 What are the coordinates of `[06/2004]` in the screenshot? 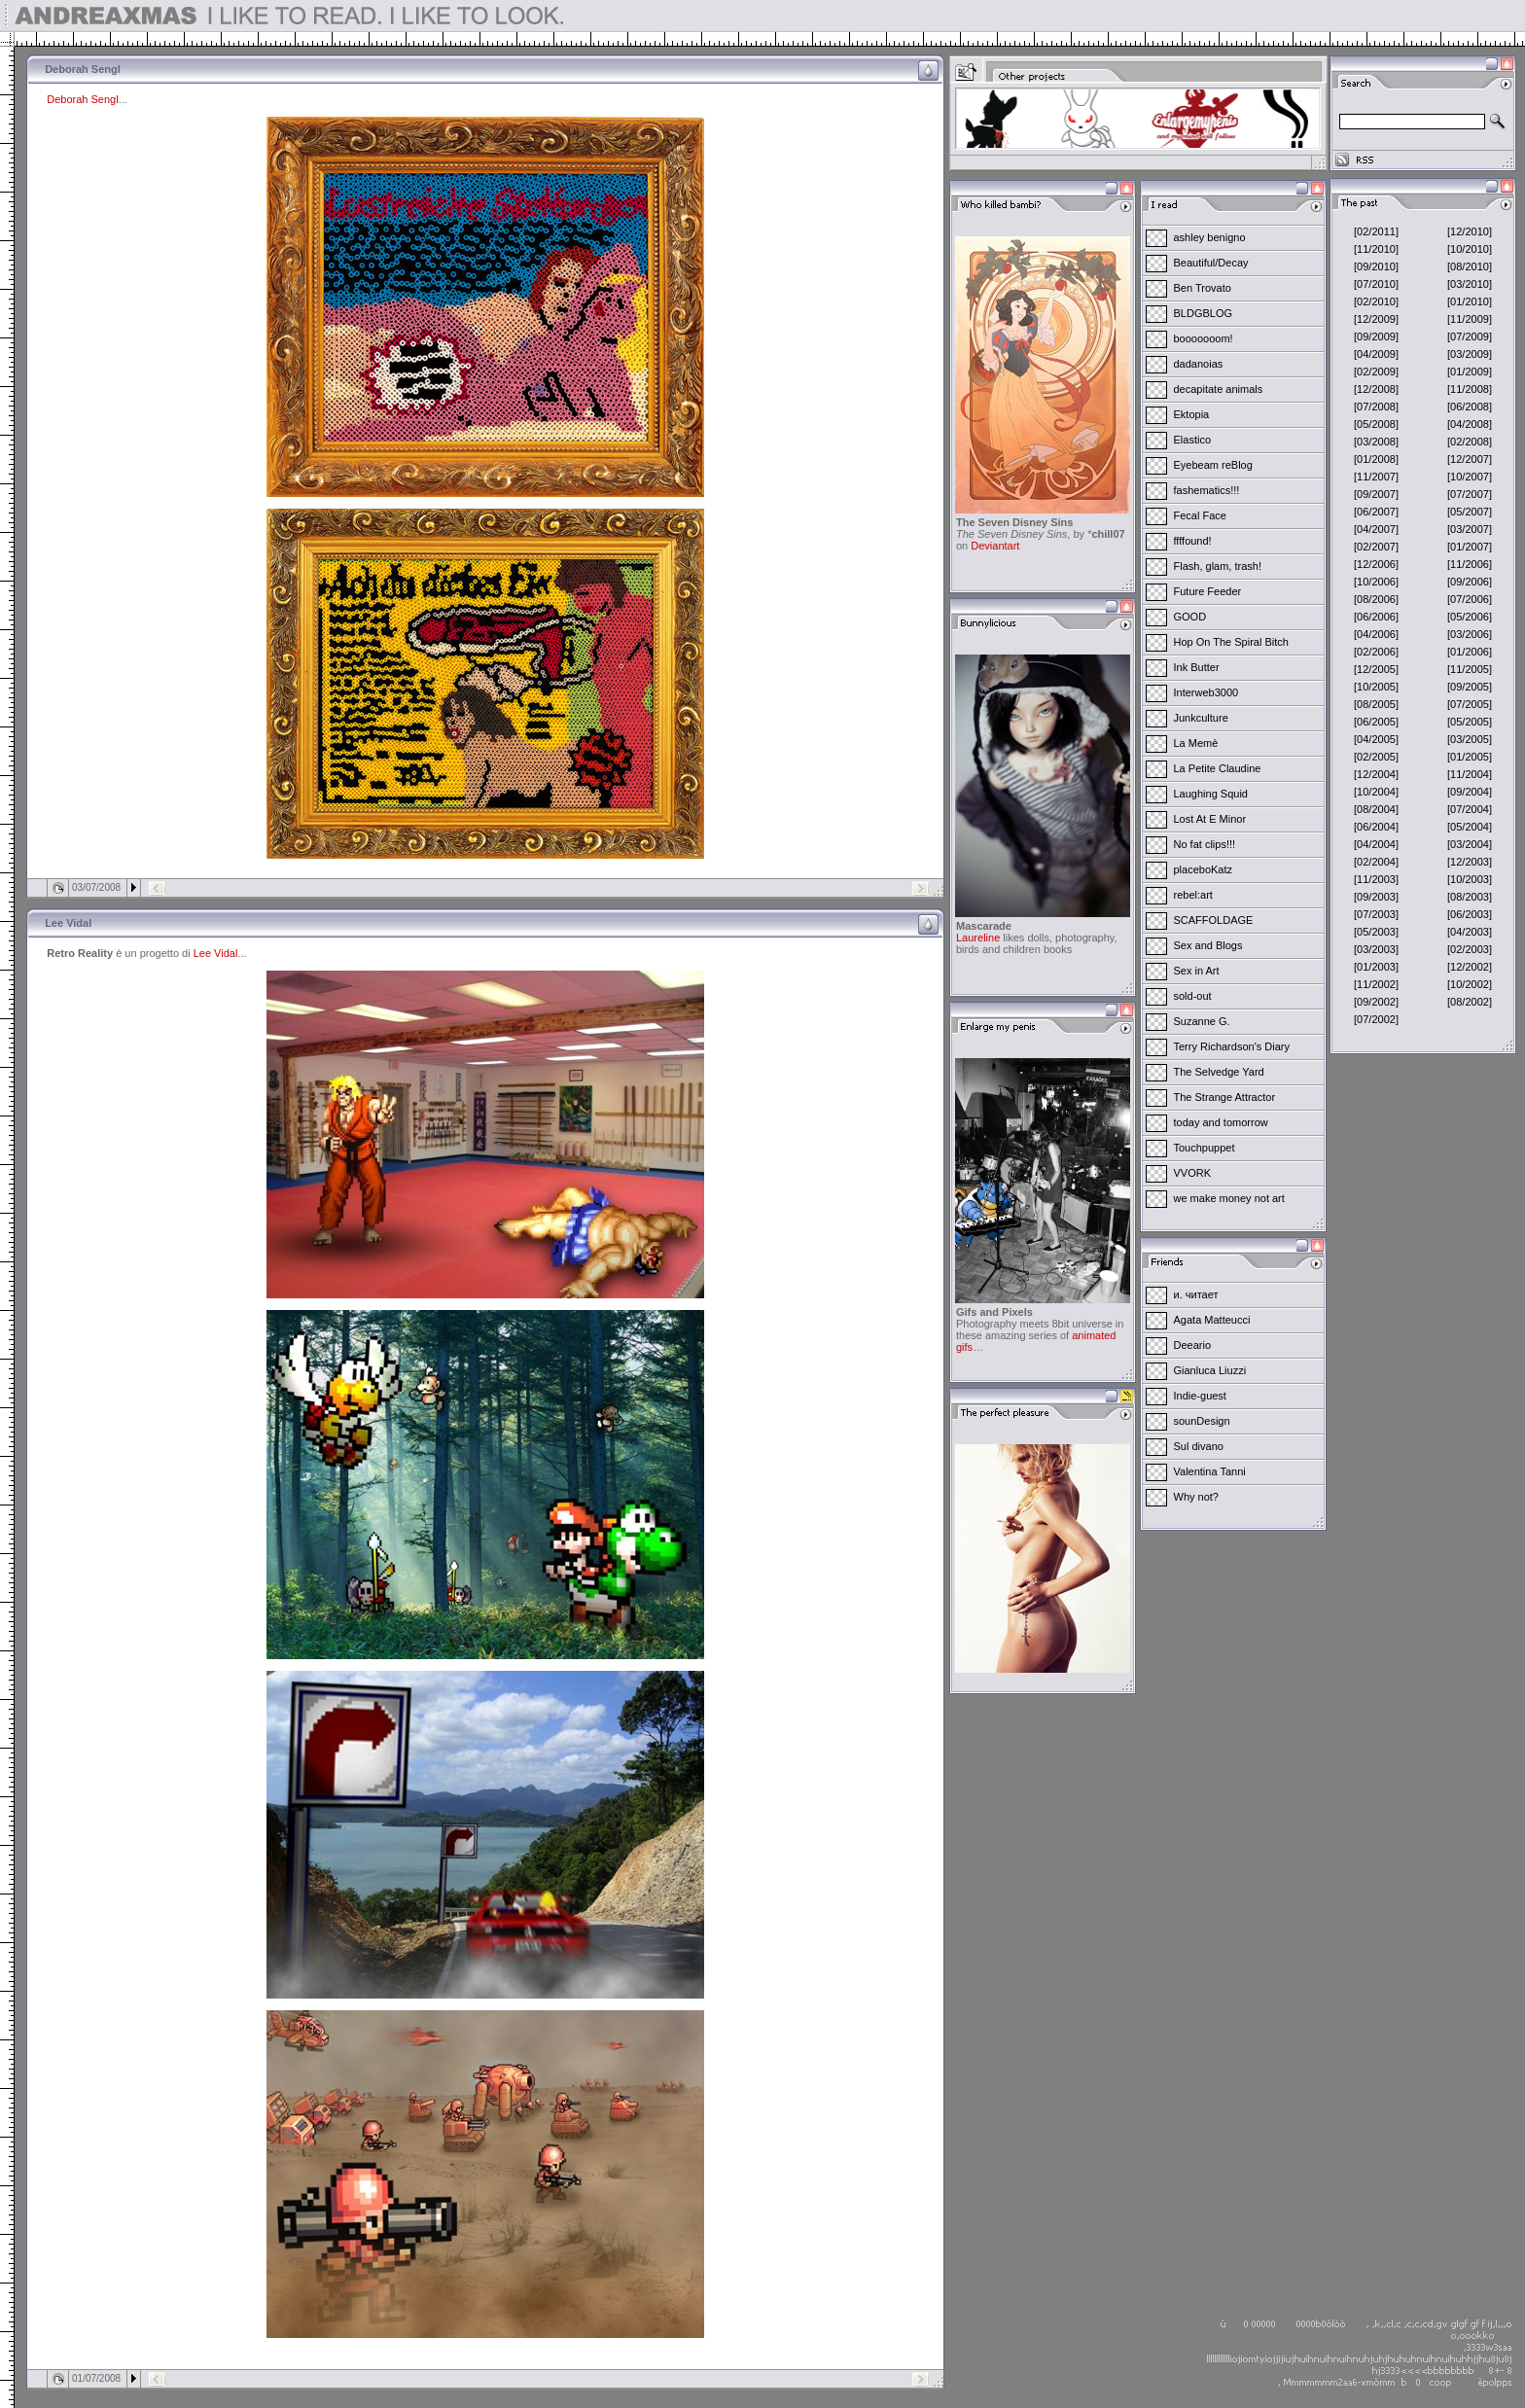 It's located at (1376, 826).